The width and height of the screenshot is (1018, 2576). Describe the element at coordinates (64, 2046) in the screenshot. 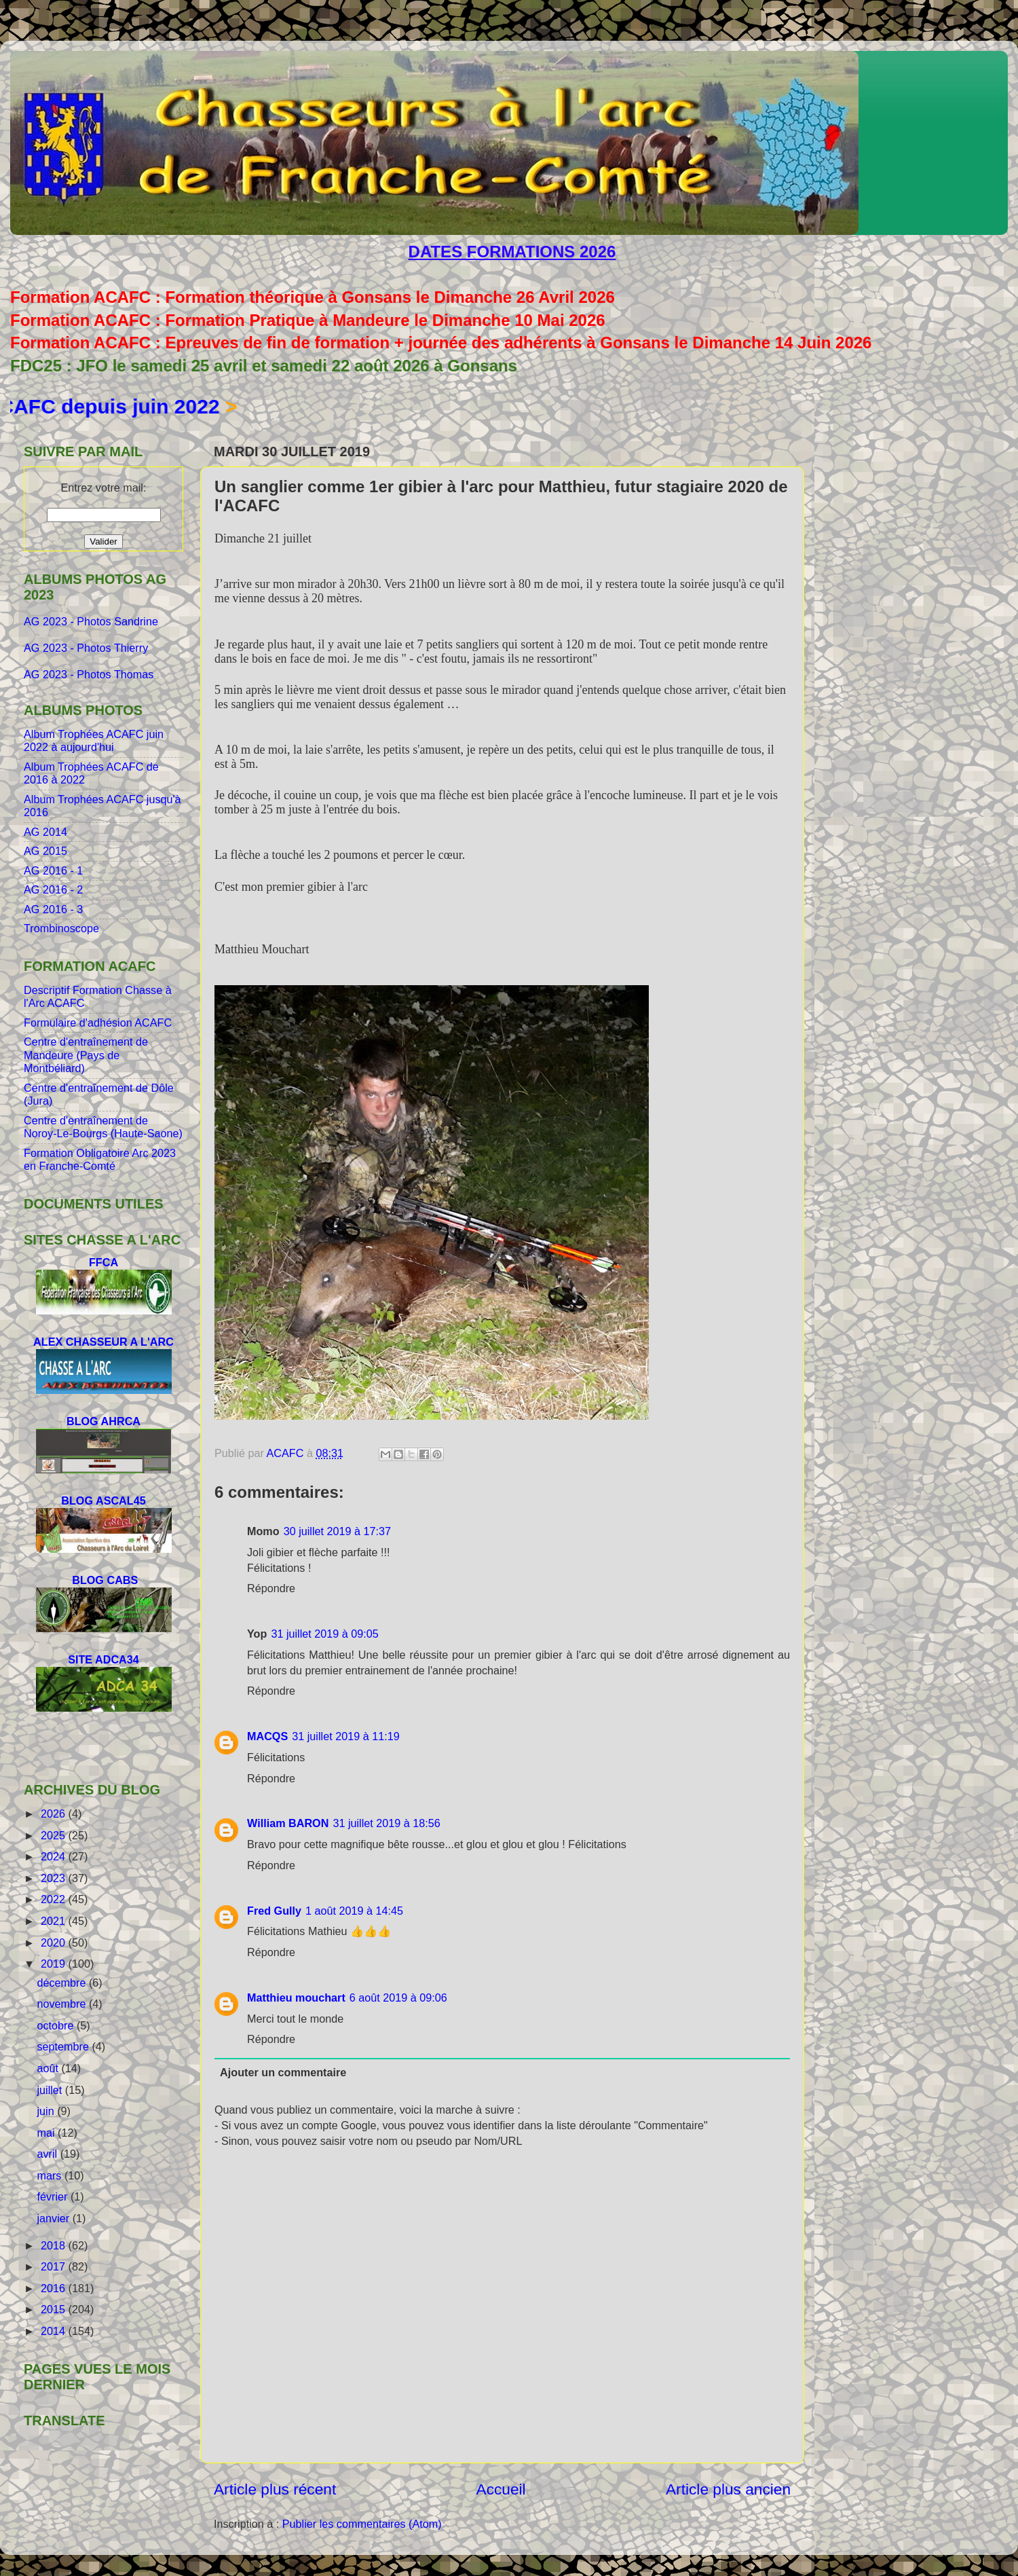

I see `septembre` at that location.